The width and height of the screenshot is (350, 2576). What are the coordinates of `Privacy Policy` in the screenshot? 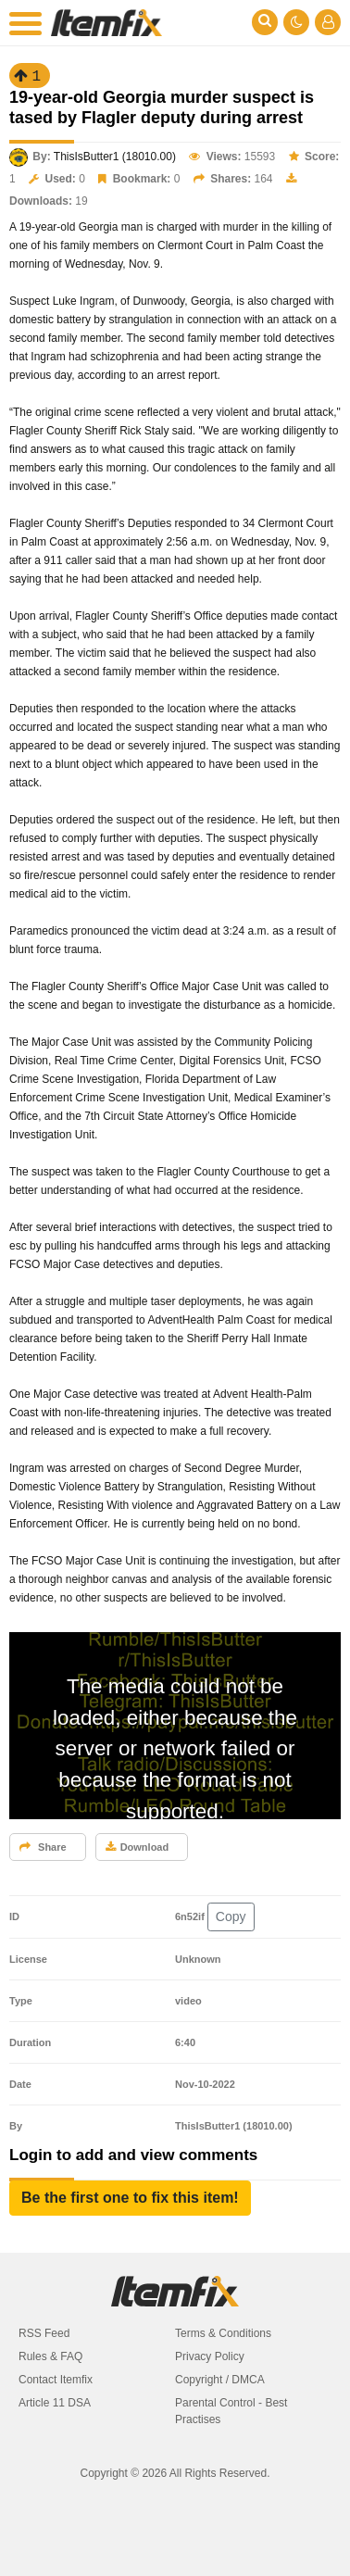 It's located at (209, 2356).